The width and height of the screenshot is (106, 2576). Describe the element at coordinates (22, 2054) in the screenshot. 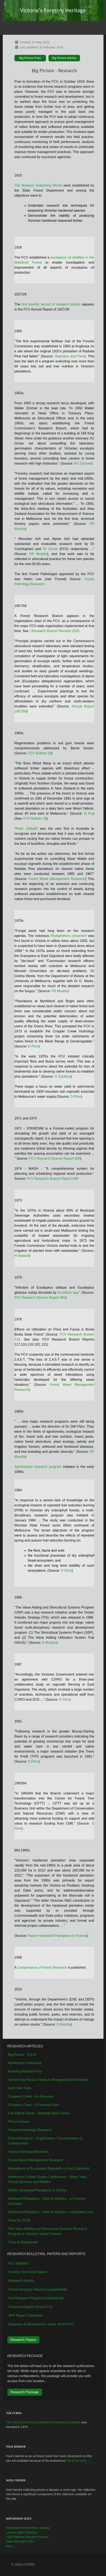

I see `Big Picture - R & D` at that location.